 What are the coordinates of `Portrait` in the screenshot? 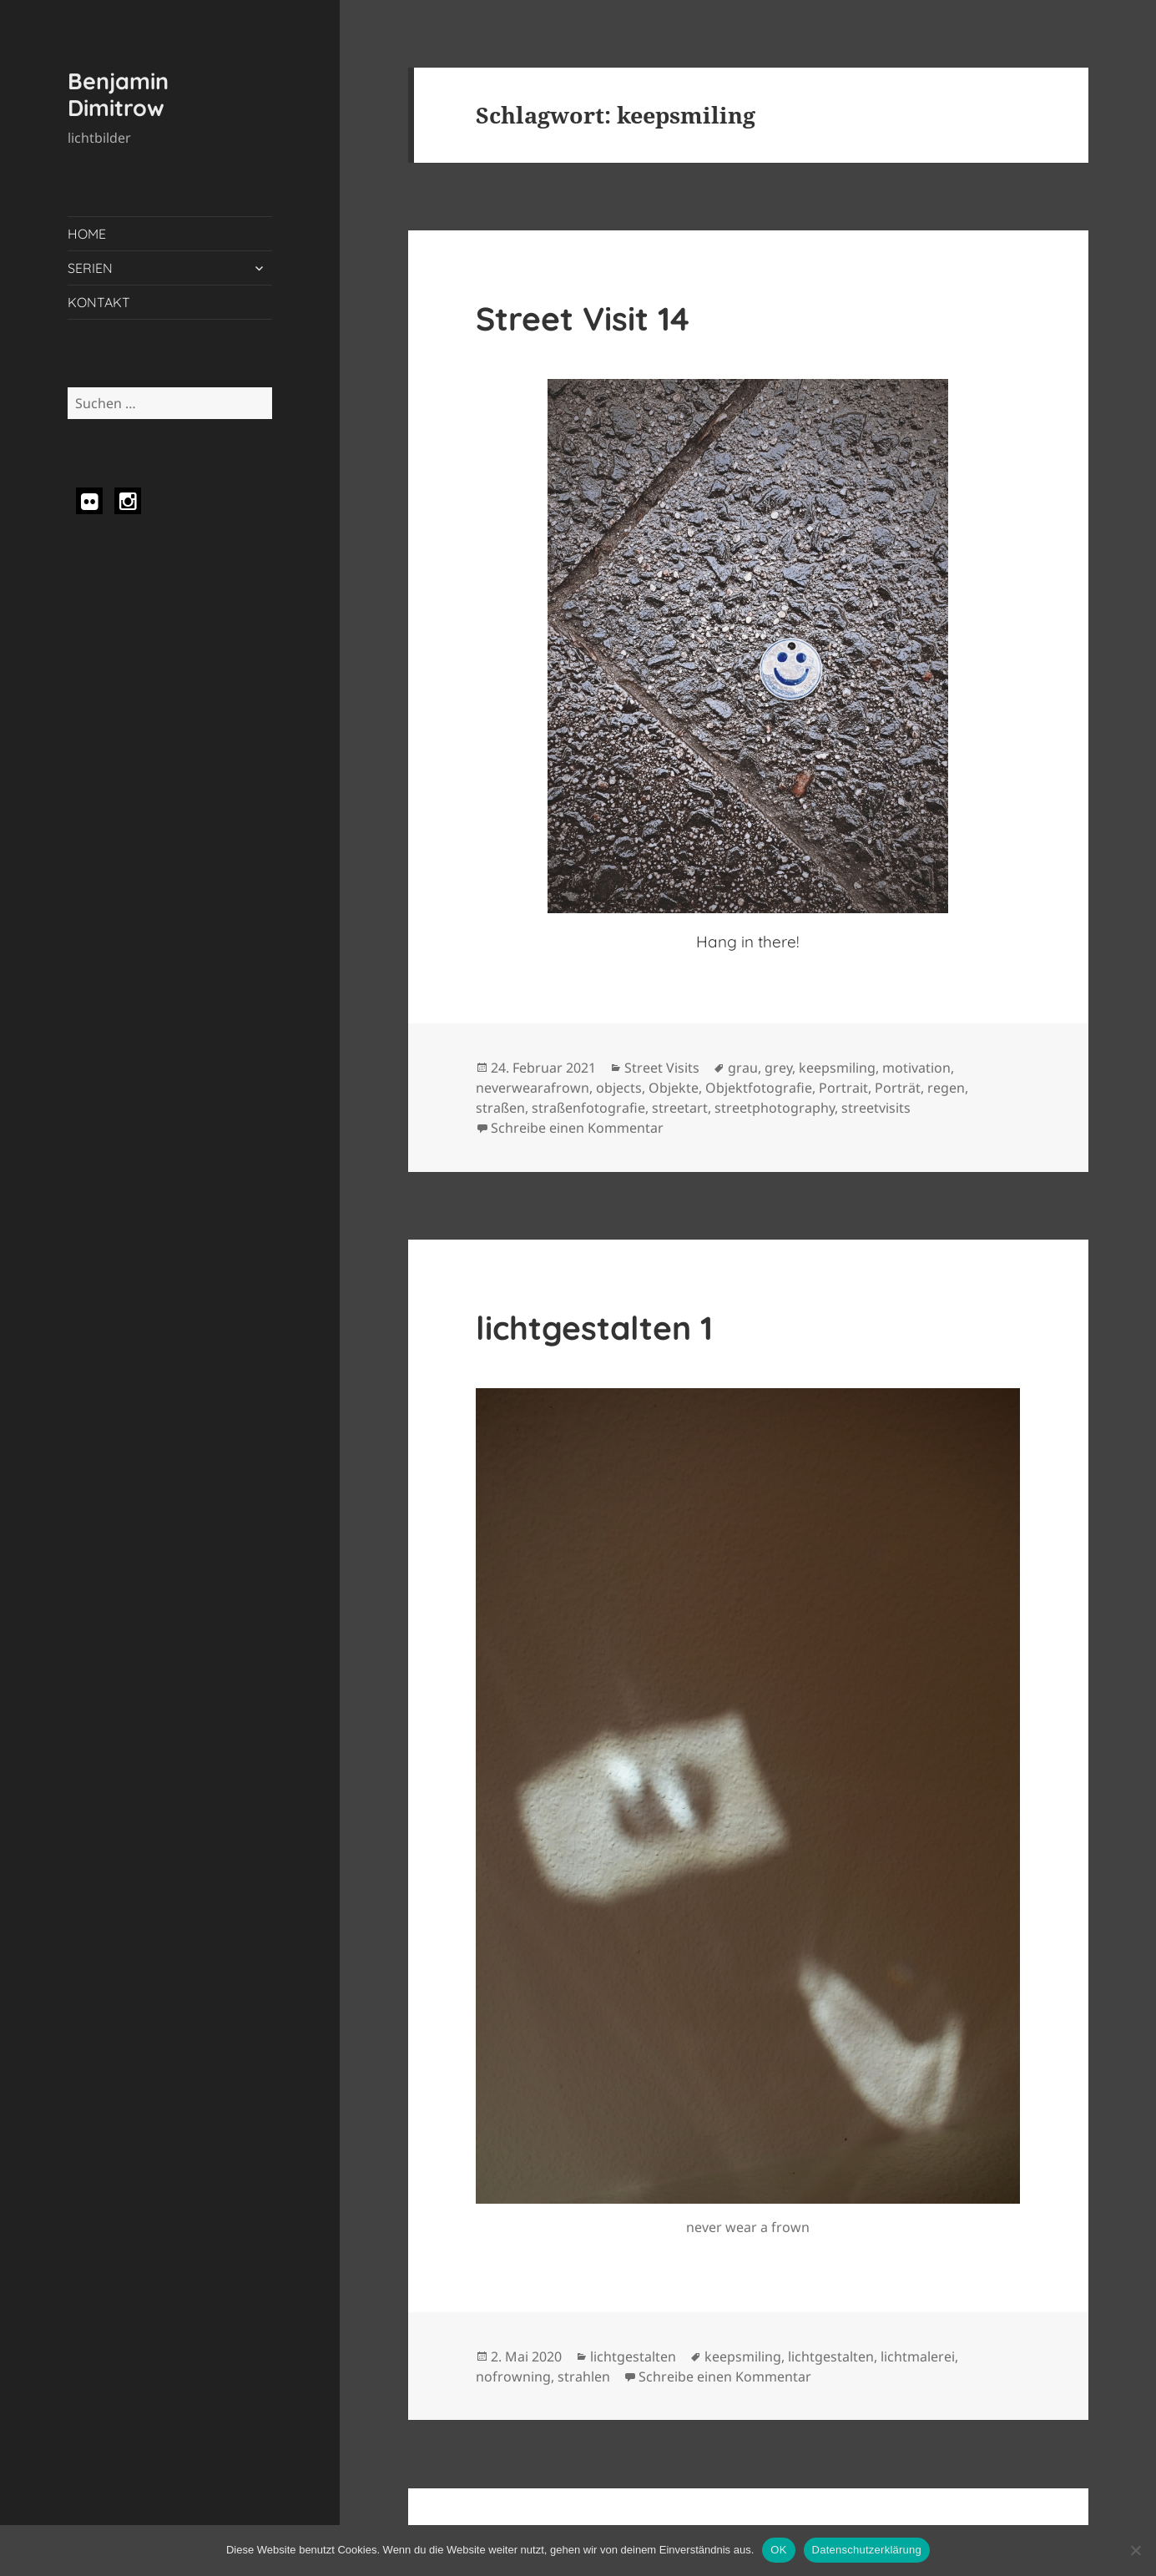 It's located at (843, 1087).